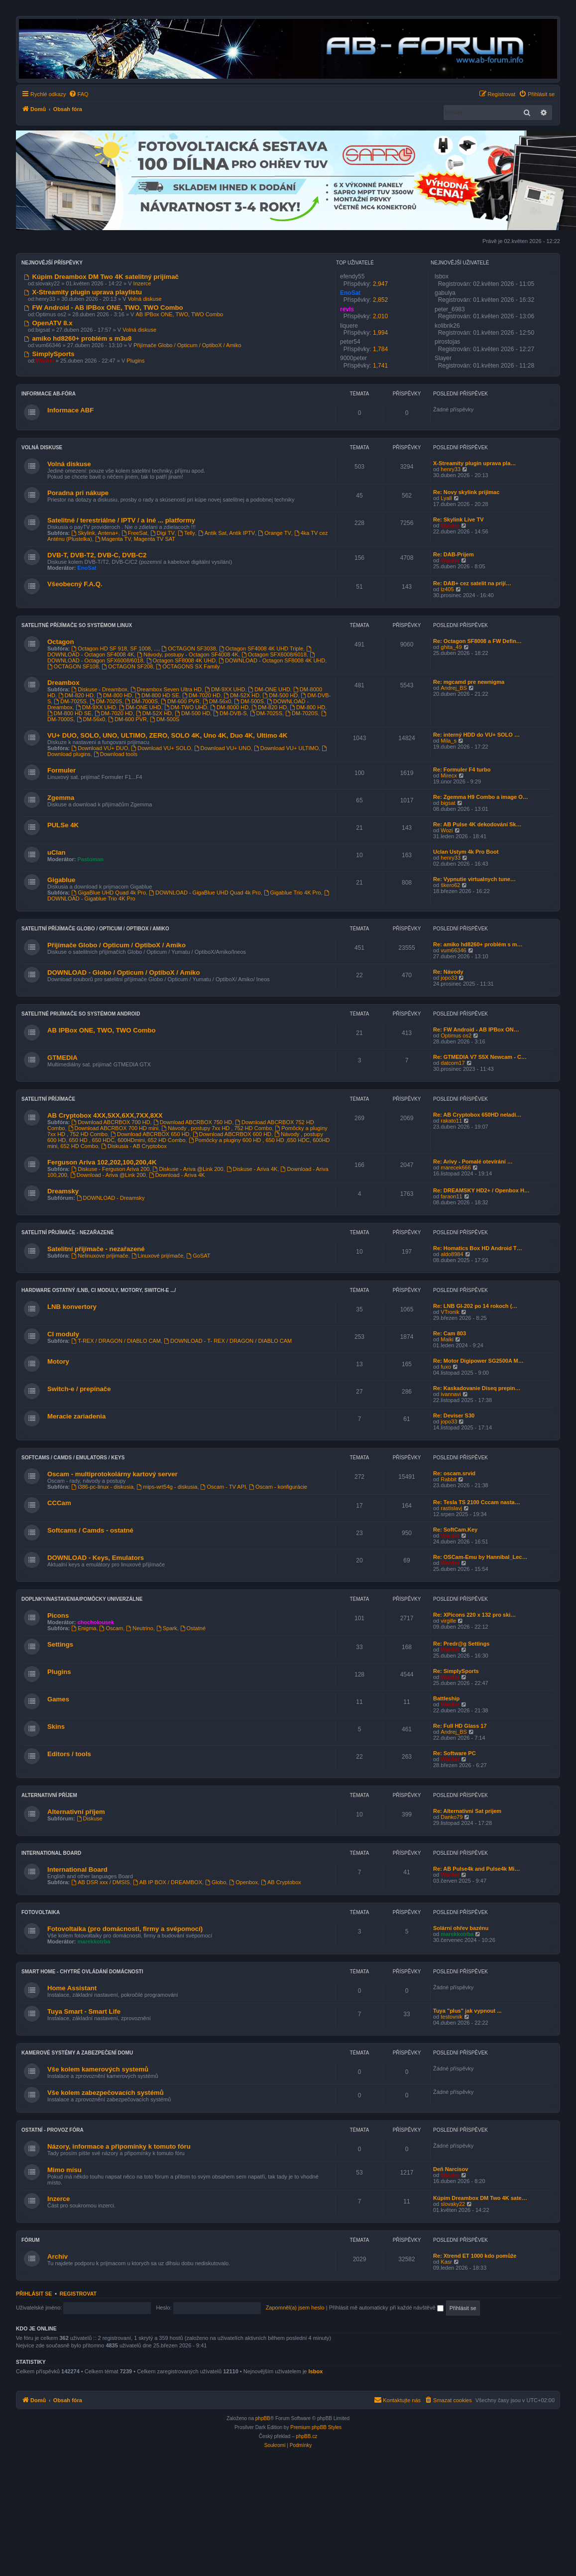 The width and height of the screenshot is (576, 2576). What do you see at coordinates (70, 410) in the screenshot?
I see `Informace ABF` at bounding box center [70, 410].